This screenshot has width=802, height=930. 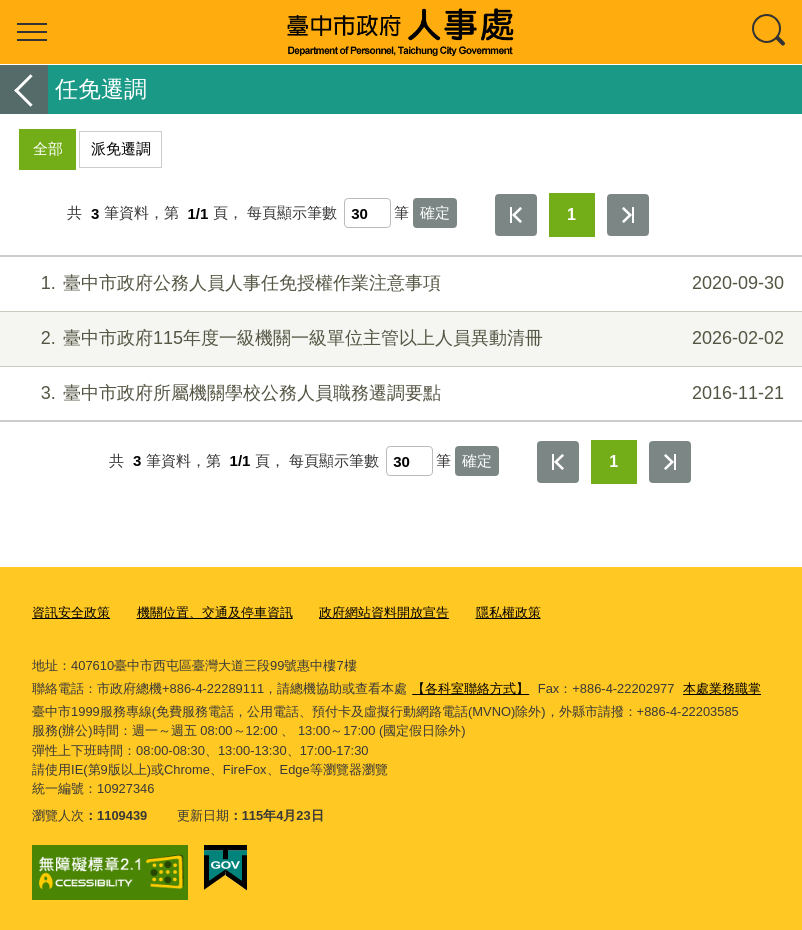 I want to click on 最後一頁, so click(x=628, y=215).